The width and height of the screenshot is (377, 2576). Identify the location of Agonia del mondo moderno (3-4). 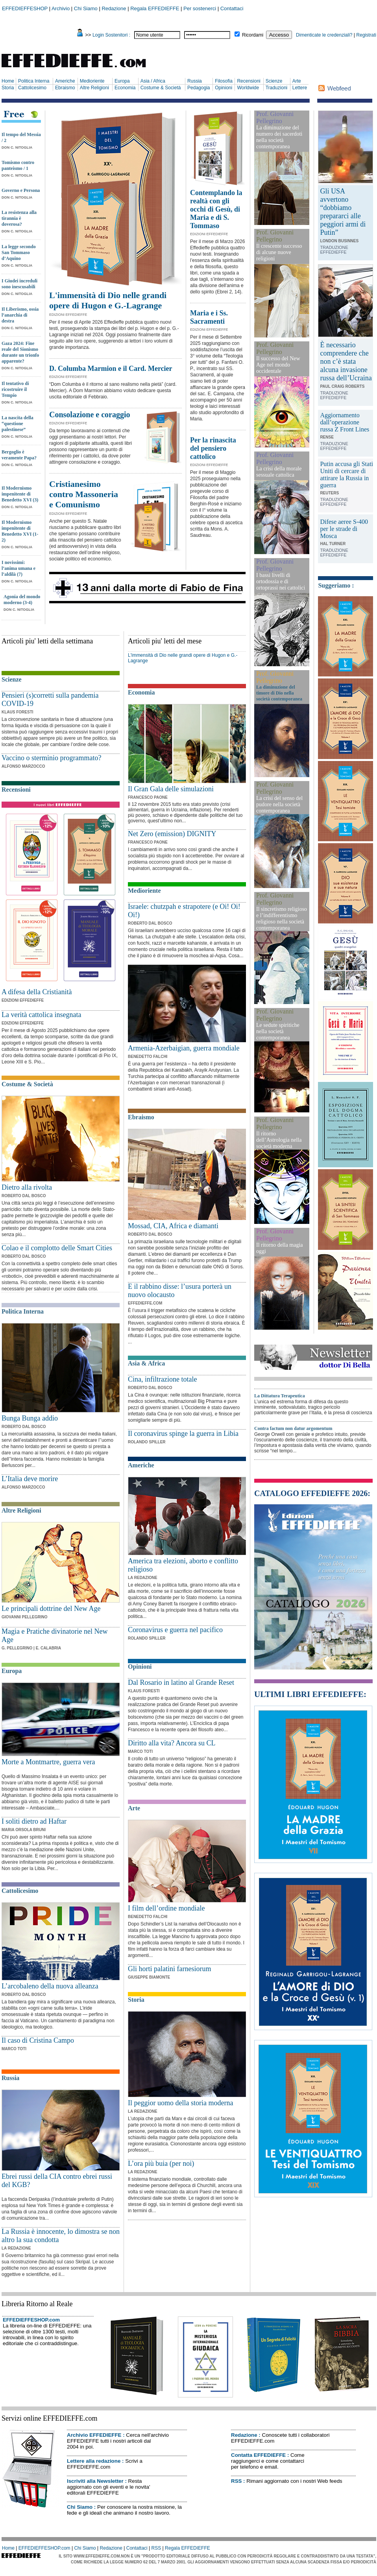
(22, 599).